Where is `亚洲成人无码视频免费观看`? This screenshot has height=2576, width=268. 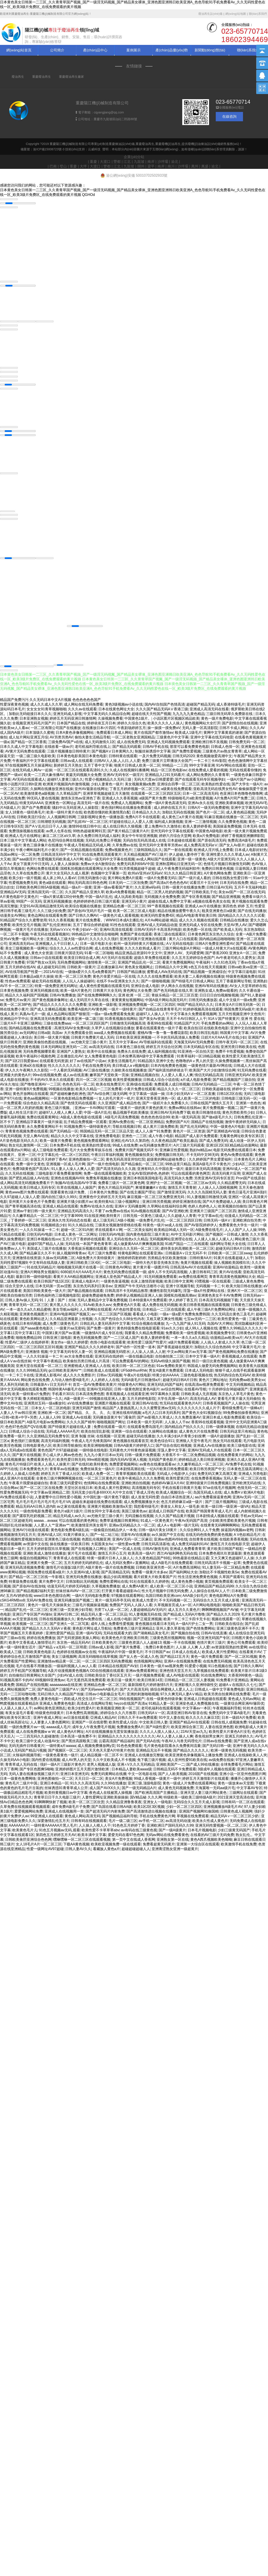
亚洲成人无码视频免费观看 is located at coordinates (168, 742).